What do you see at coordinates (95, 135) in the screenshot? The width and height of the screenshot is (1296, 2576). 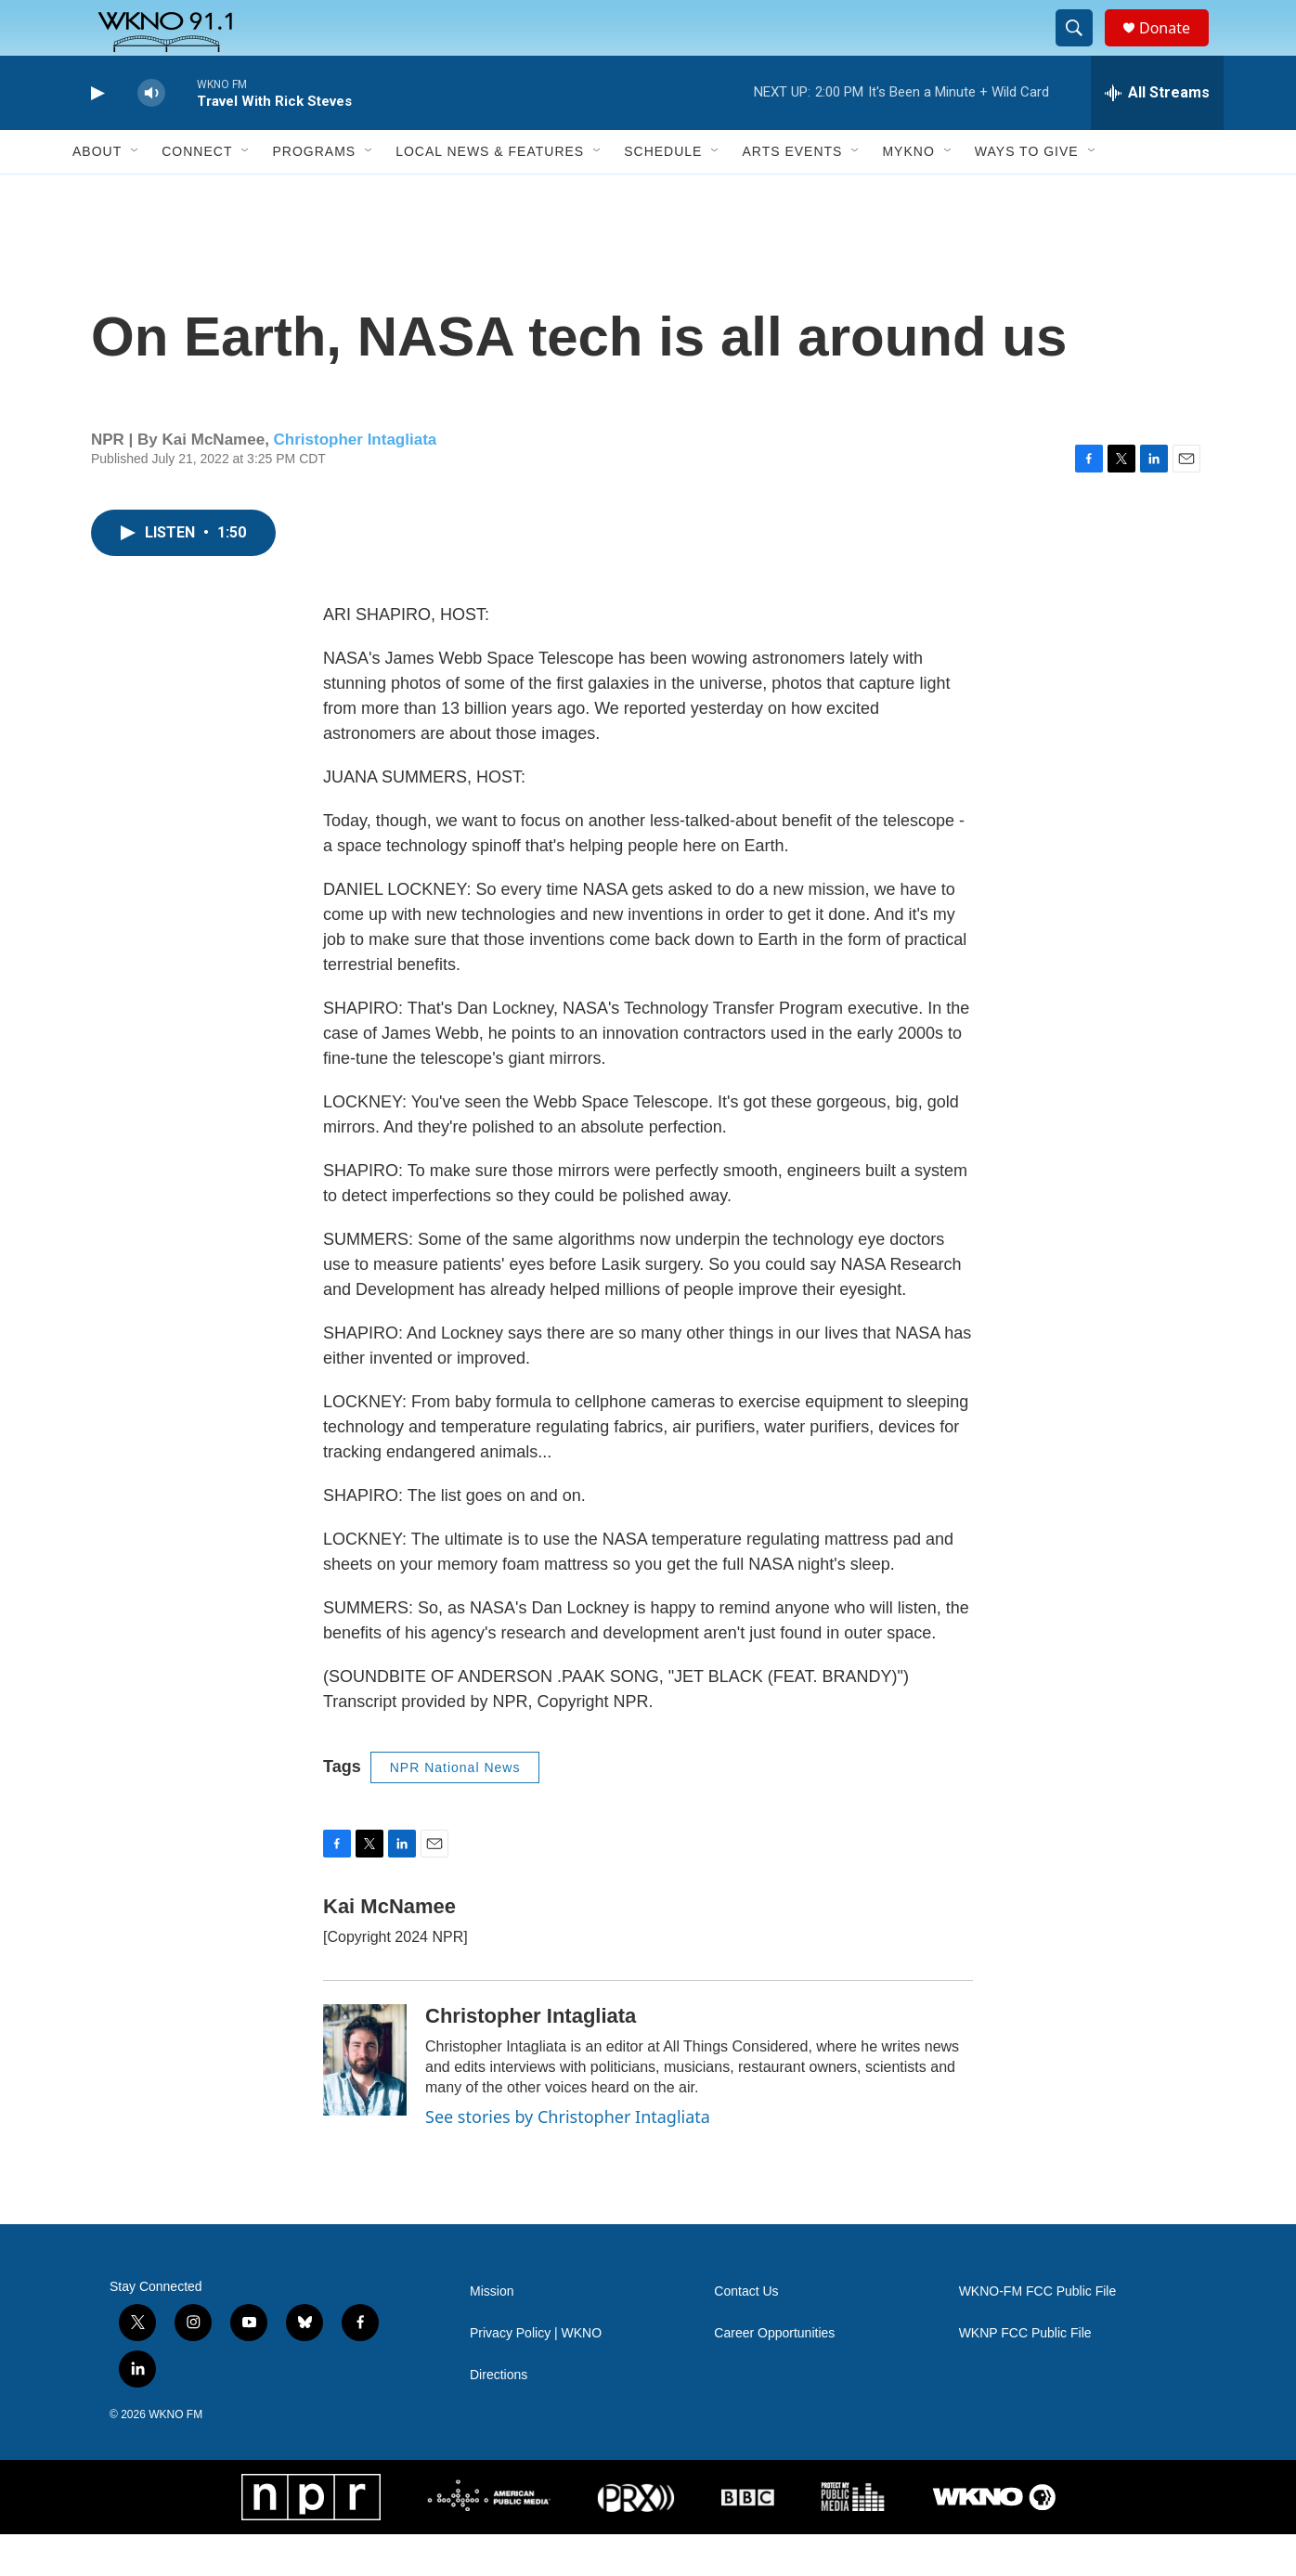 I see `[play]` at bounding box center [95, 135].